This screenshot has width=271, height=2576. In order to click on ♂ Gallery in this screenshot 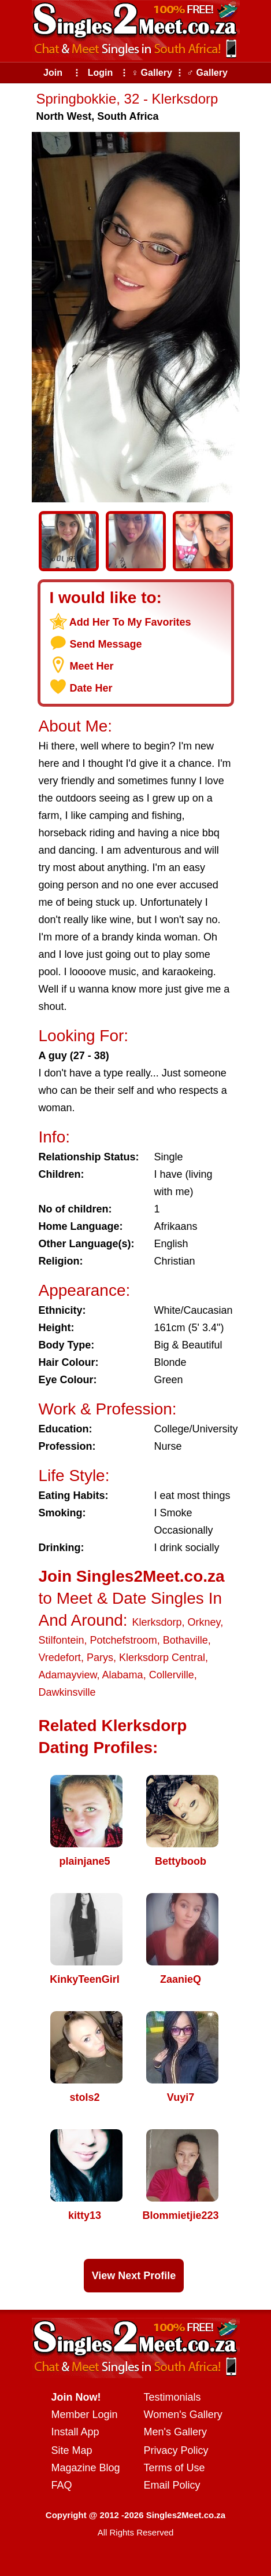, I will do `click(207, 73)`.